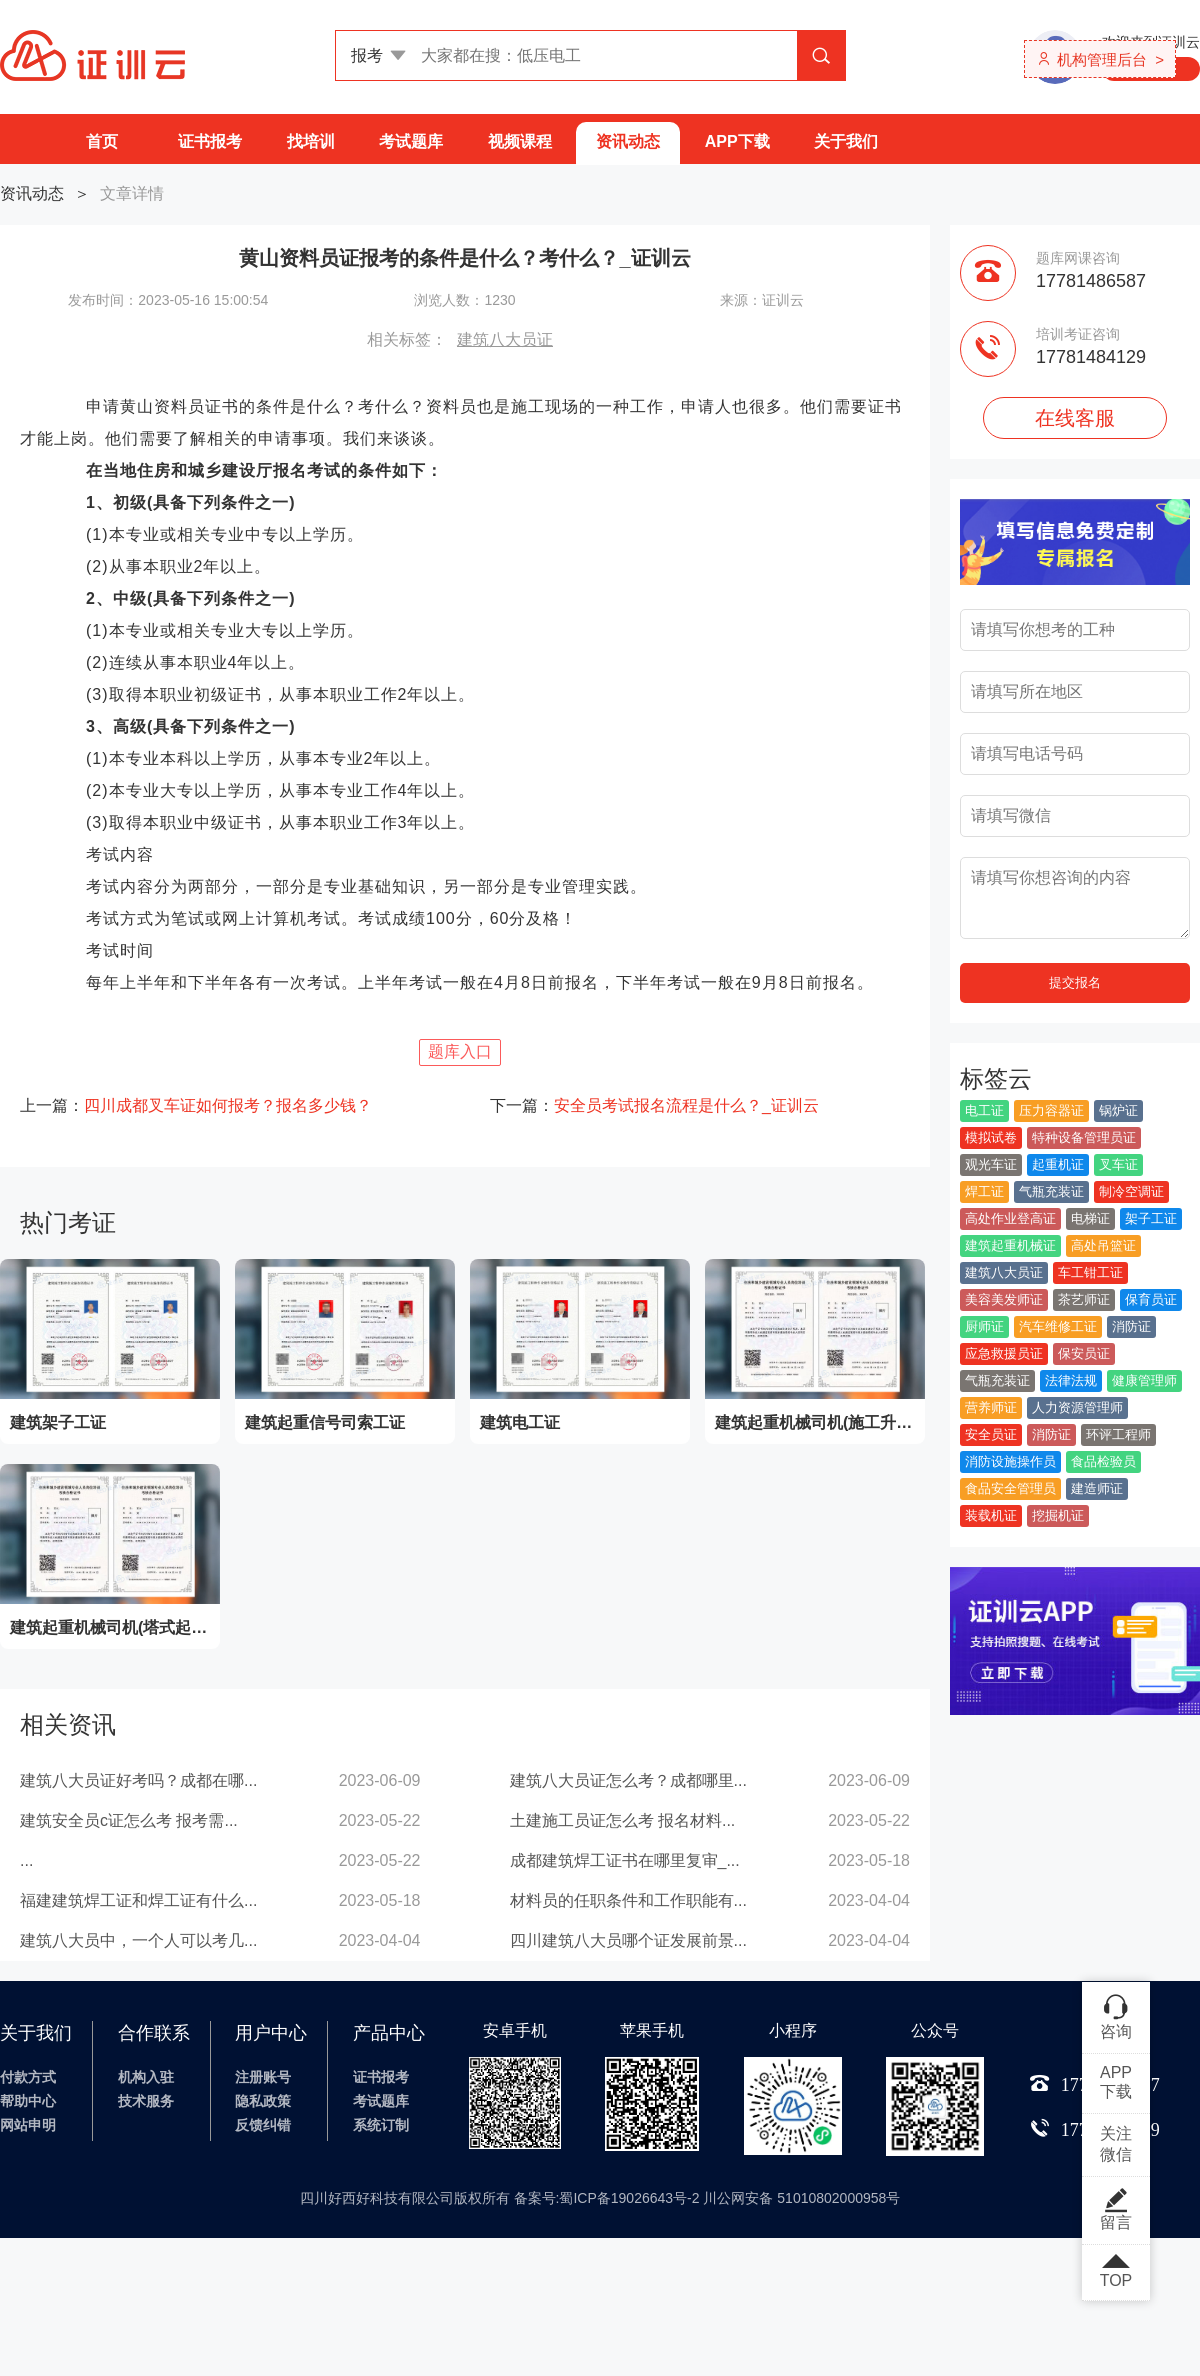 The width and height of the screenshot is (1200, 2376). I want to click on 起重机证, so click(1058, 1164).